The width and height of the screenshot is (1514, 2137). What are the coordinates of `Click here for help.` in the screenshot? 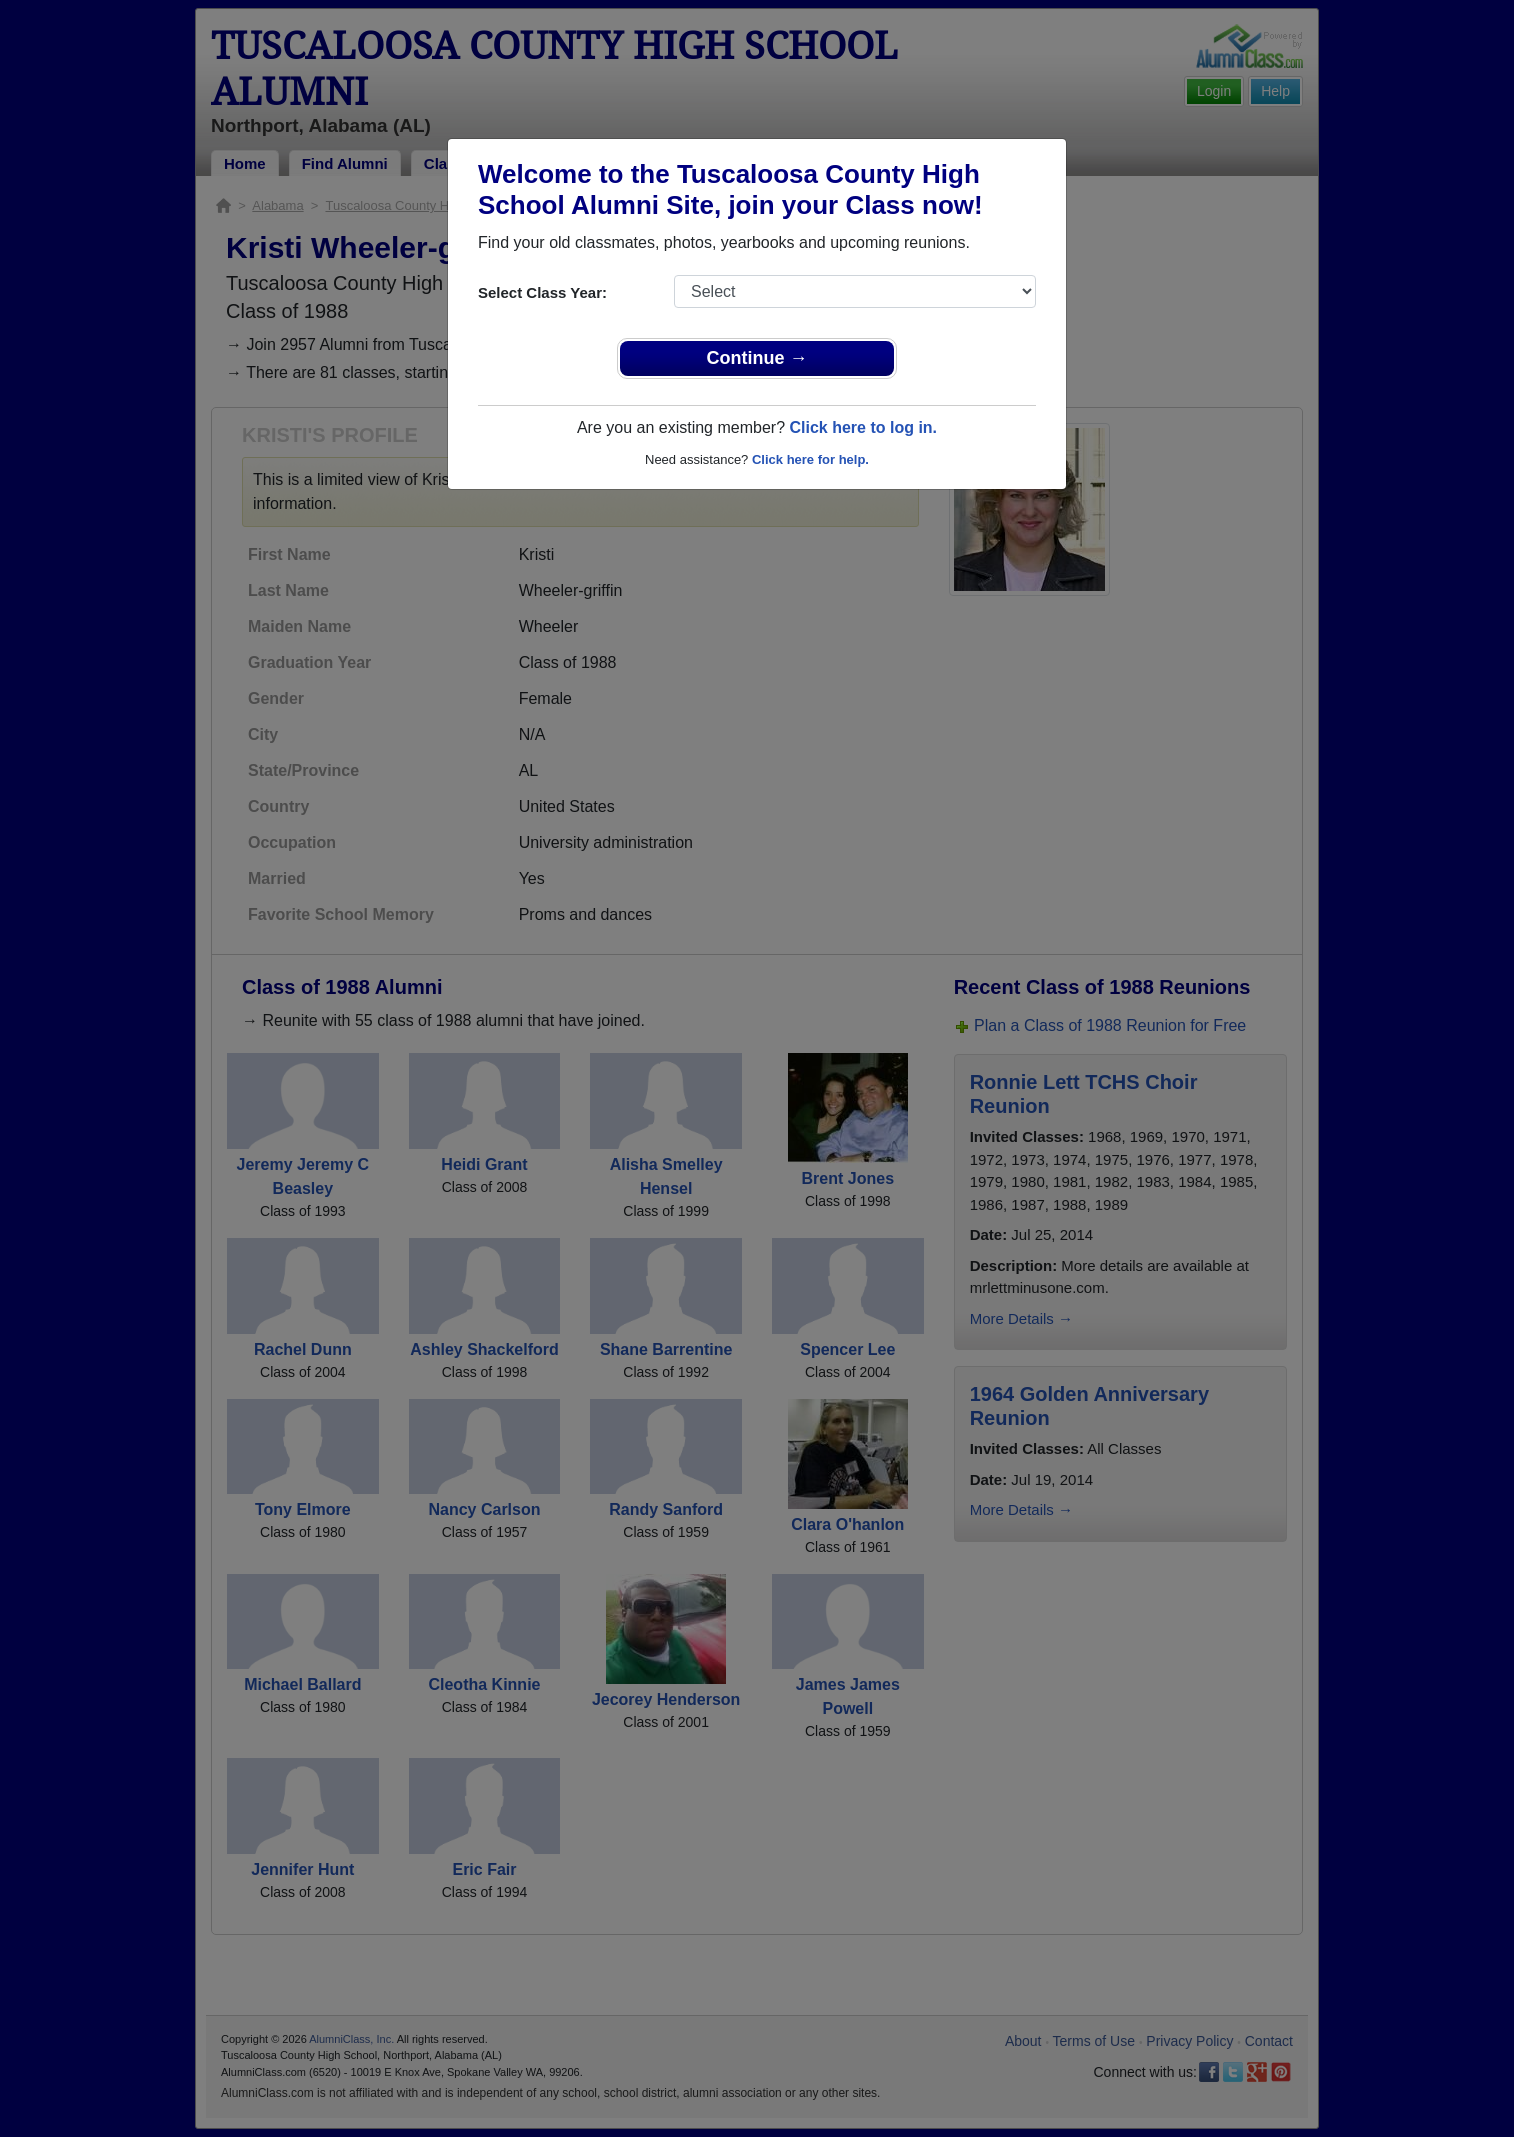 It's located at (810, 459).